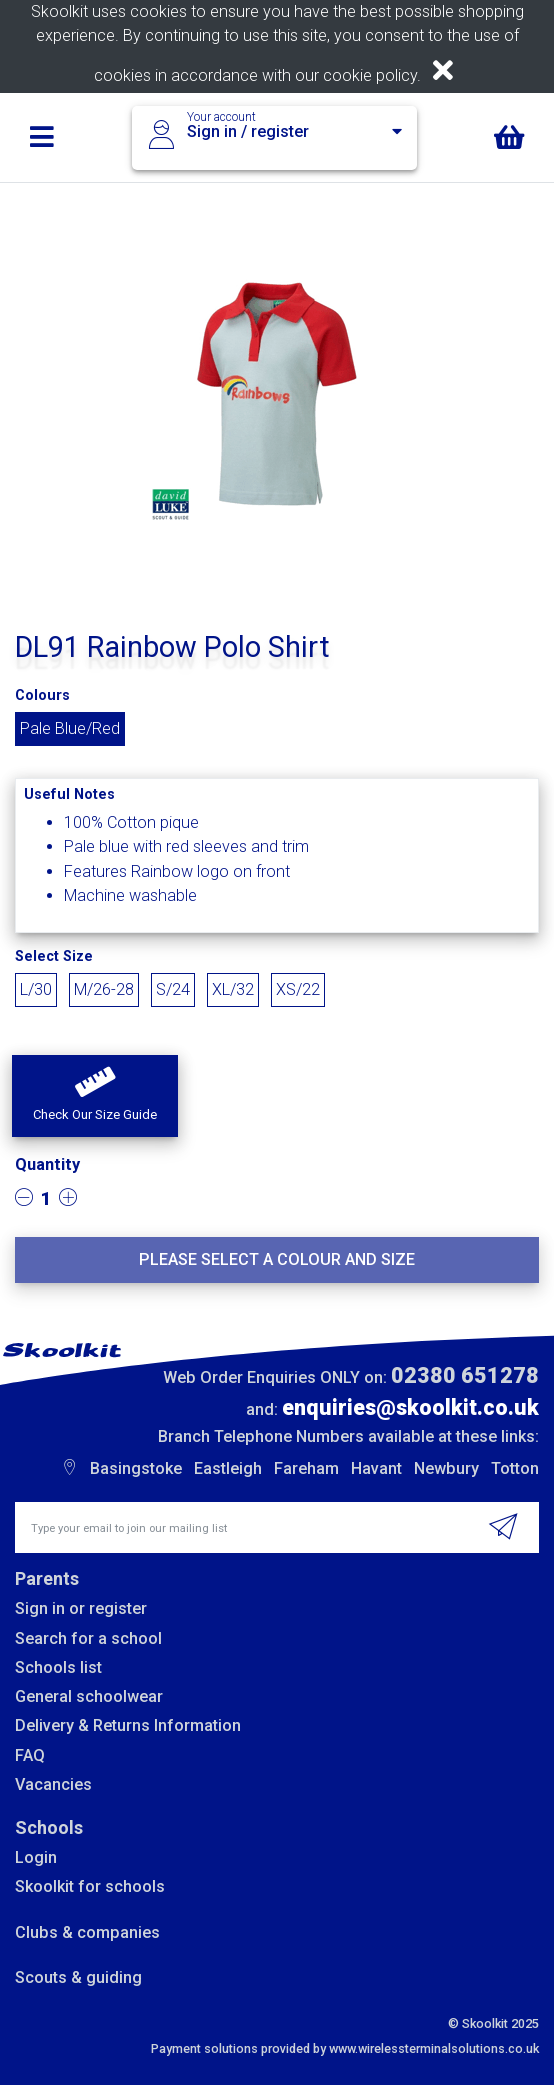 The image size is (554, 2085). I want to click on [button], so click(95, 1096).